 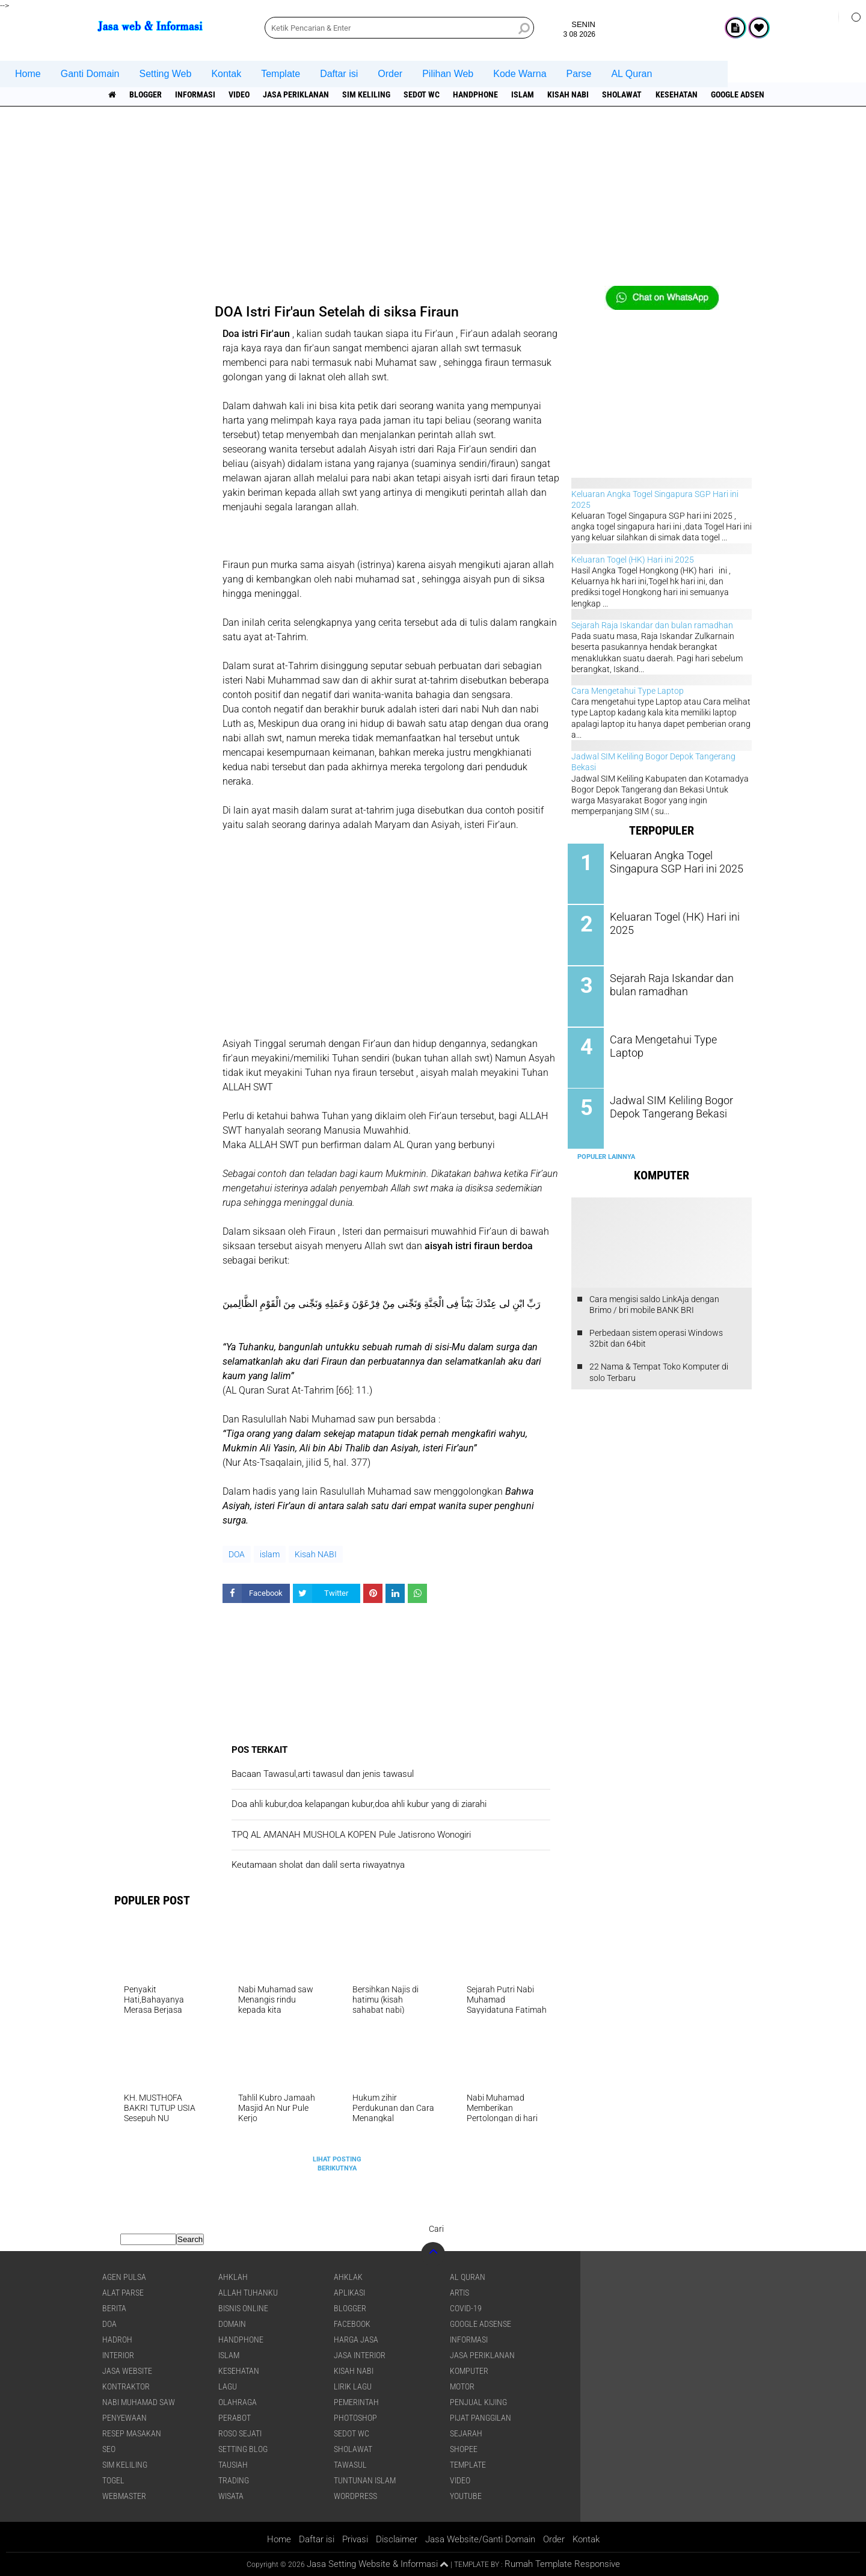 What do you see at coordinates (466, 2308) in the screenshot?
I see `COVID-19` at bounding box center [466, 2308].